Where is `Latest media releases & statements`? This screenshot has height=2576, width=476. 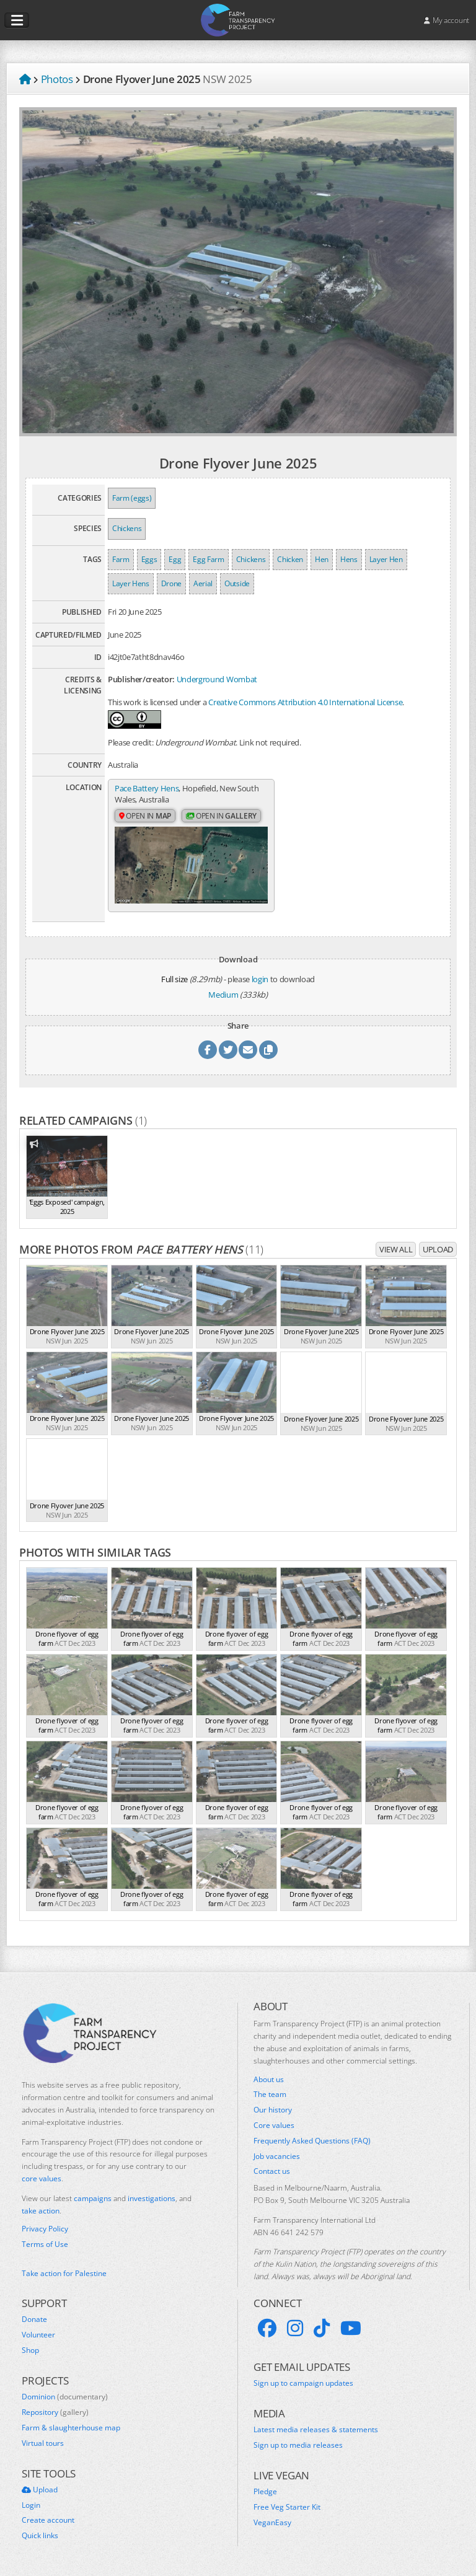
Latest media releases & statements is located at coordinates (315, 2430).